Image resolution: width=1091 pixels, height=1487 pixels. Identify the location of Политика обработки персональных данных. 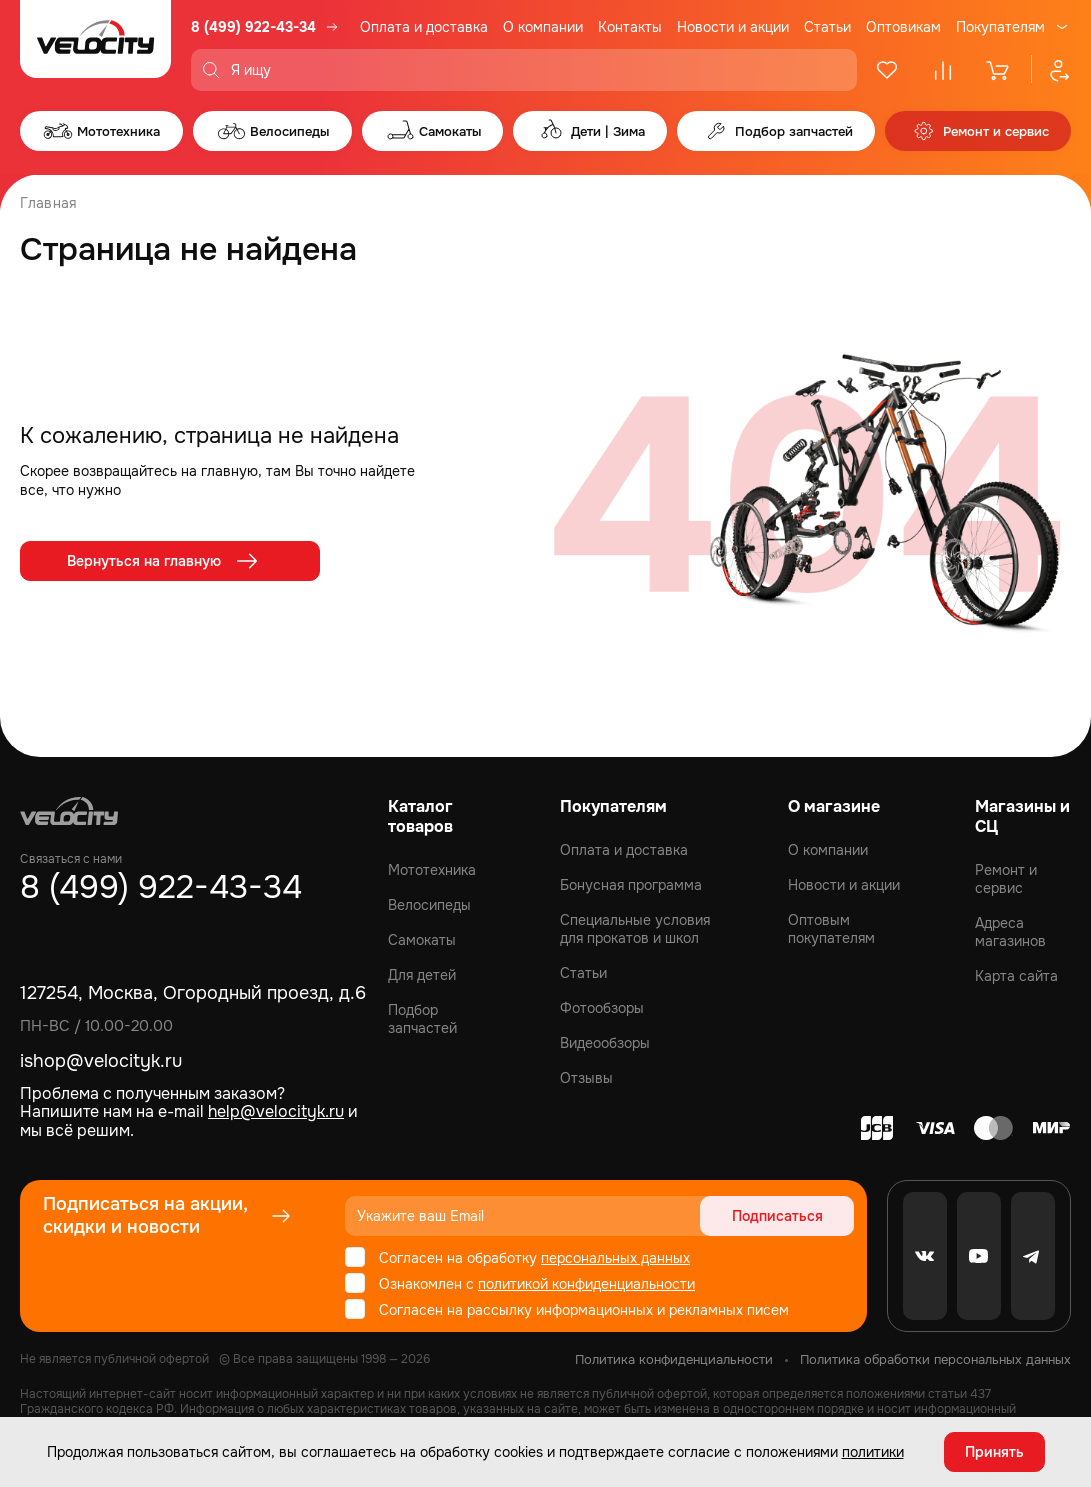
(935, 1359).